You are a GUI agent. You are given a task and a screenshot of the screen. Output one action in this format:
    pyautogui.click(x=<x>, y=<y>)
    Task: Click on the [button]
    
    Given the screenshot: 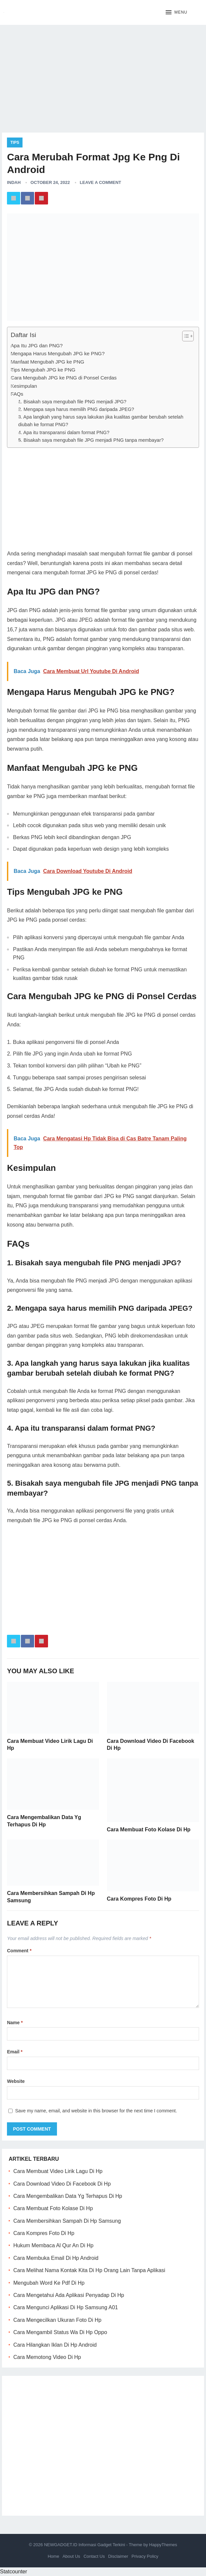 What is the action you would take?
    pyautogui.click(x=176, y=12)
    